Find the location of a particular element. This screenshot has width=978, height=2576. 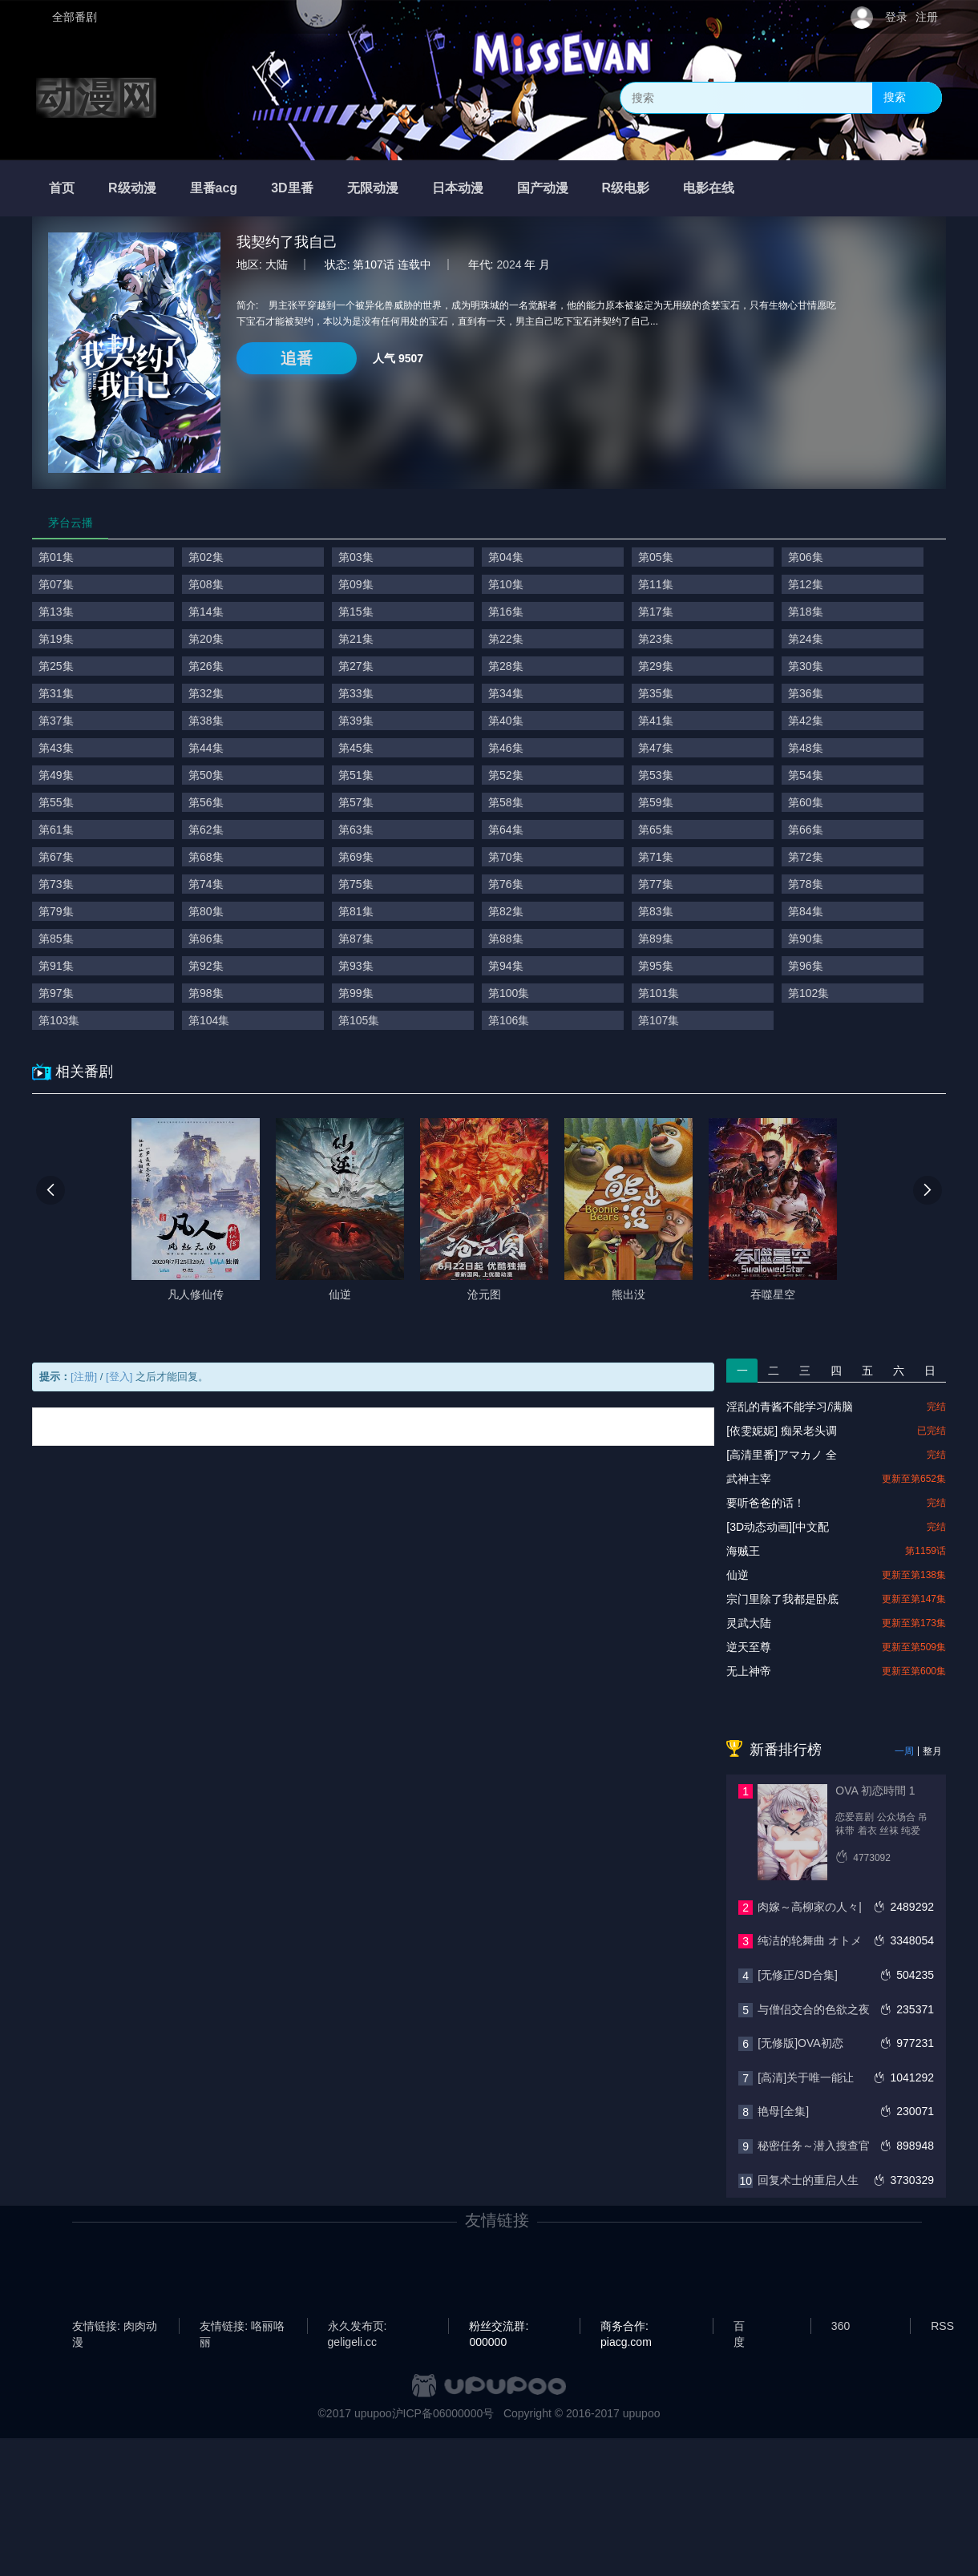

2024 is located at coordinates (508, 264).